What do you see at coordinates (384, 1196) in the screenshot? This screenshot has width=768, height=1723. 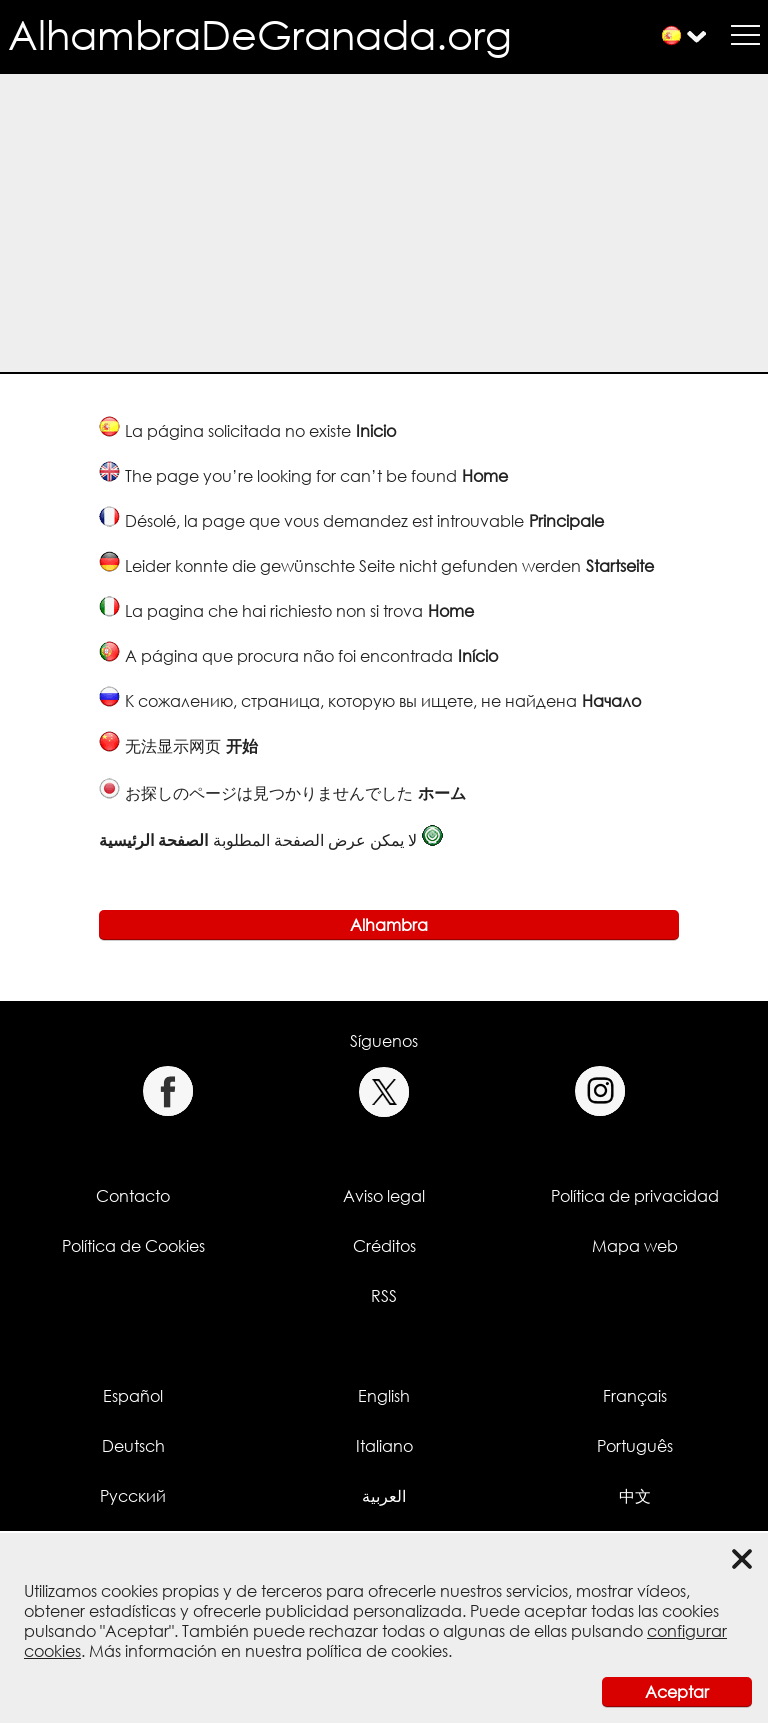 I see `Aviso legal` at bounding box center [384, 1196].